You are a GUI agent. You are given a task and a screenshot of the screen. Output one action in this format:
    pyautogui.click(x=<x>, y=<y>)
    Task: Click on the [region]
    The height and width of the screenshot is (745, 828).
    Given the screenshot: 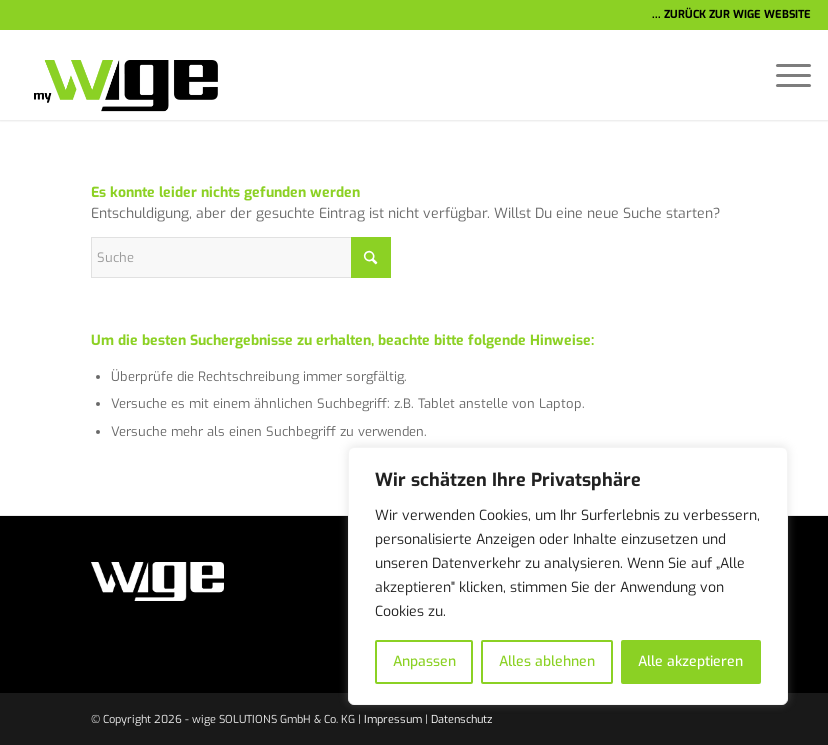 What is the action you would take?
    pyautogui.click(x=568, y=576)
    